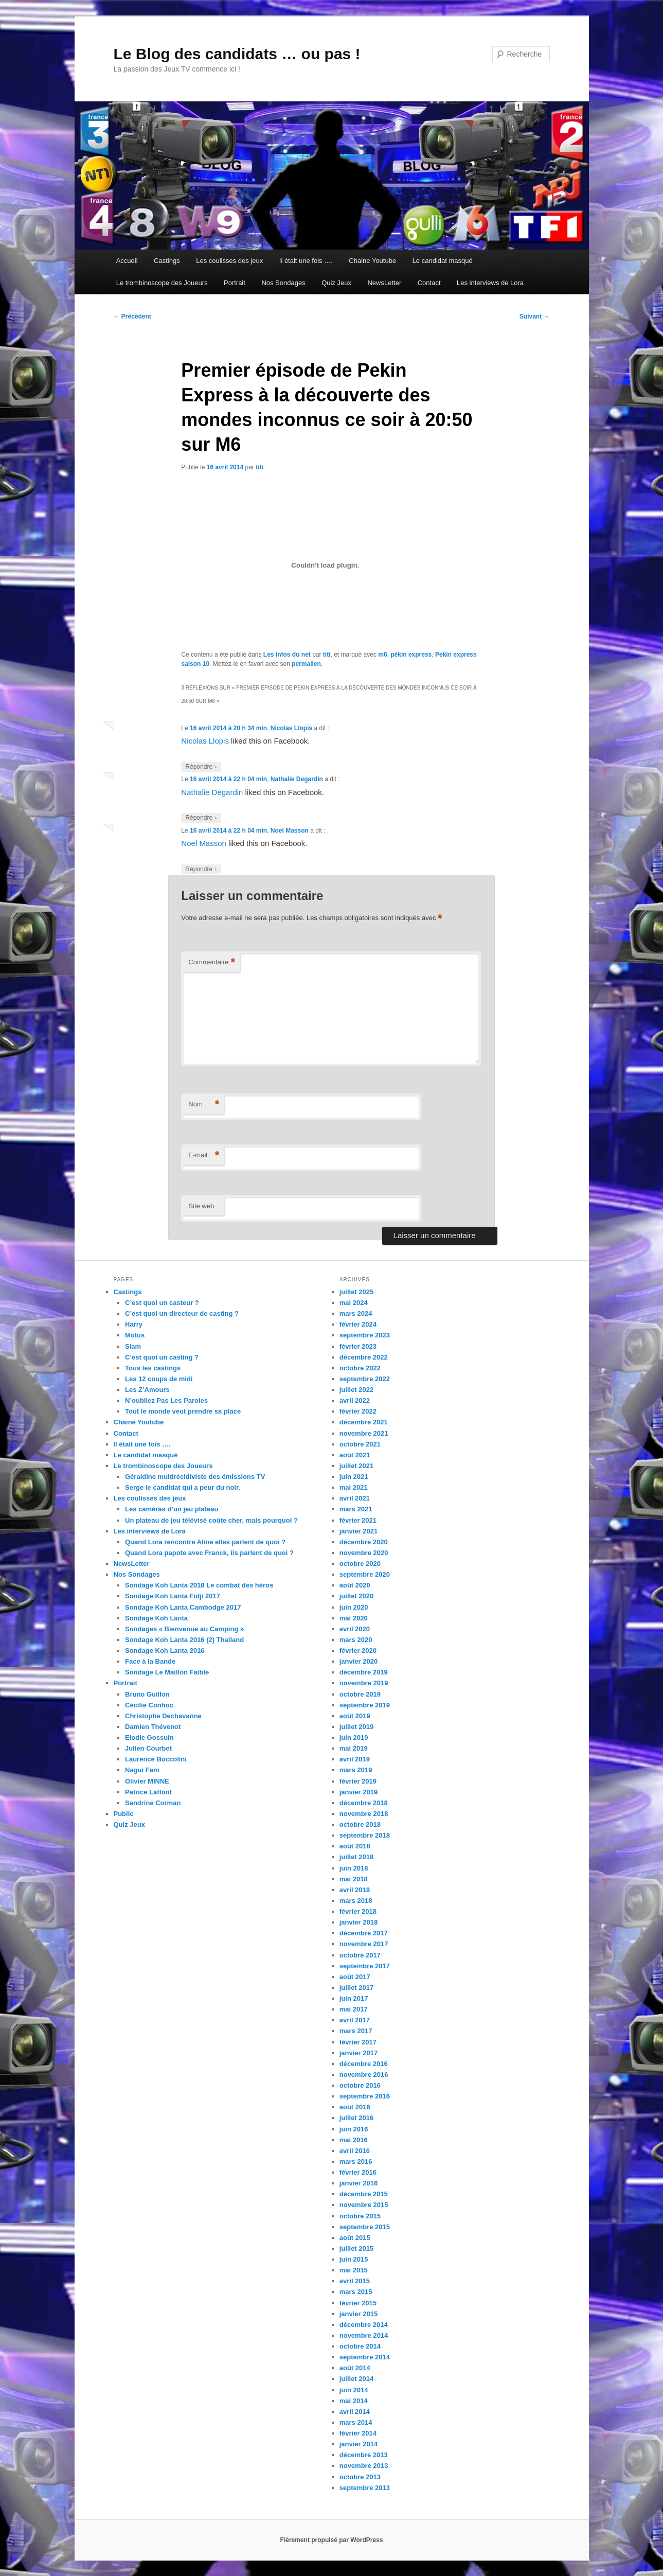 This screenshot has width=663, height=2576. Describe the element at coordinates (354, 1716) in the screenshot. I see `août 2019` at that location.